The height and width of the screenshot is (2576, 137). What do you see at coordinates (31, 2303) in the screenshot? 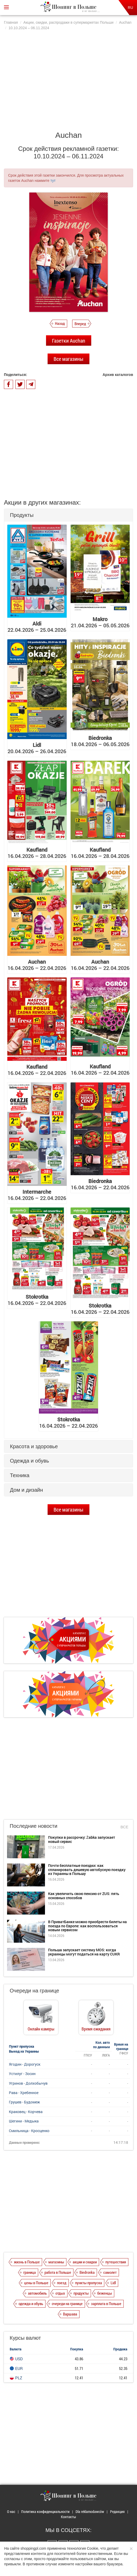
I see `одежда и обувь` at bounding box center [31, 2303].